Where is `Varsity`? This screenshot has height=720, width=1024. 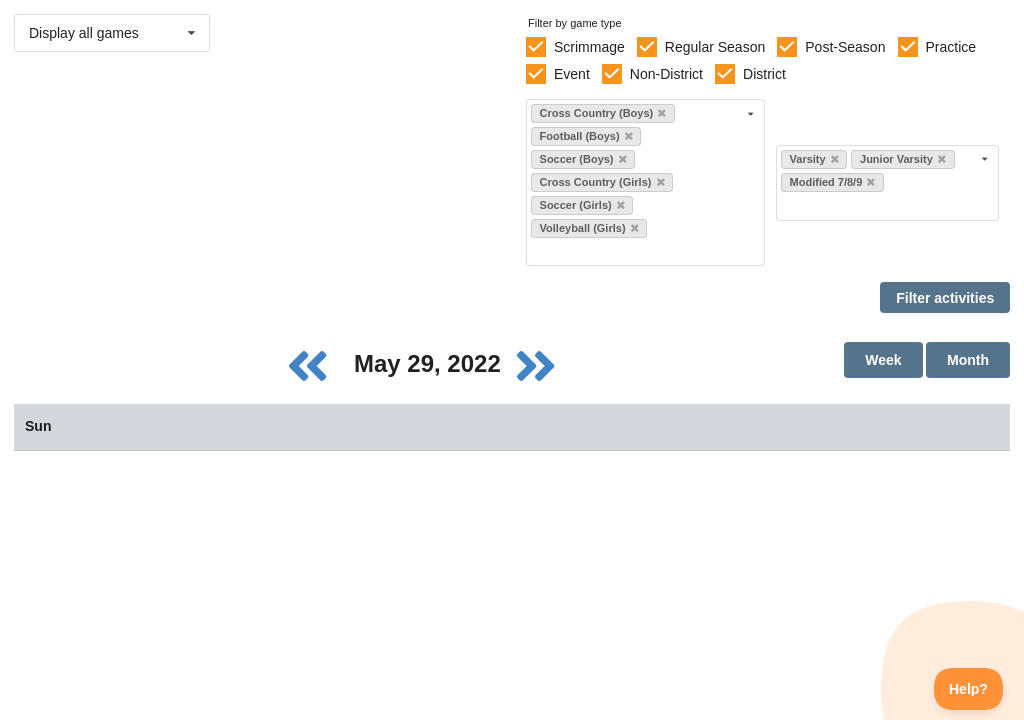 Varsity is located at coordinates (814, 159).